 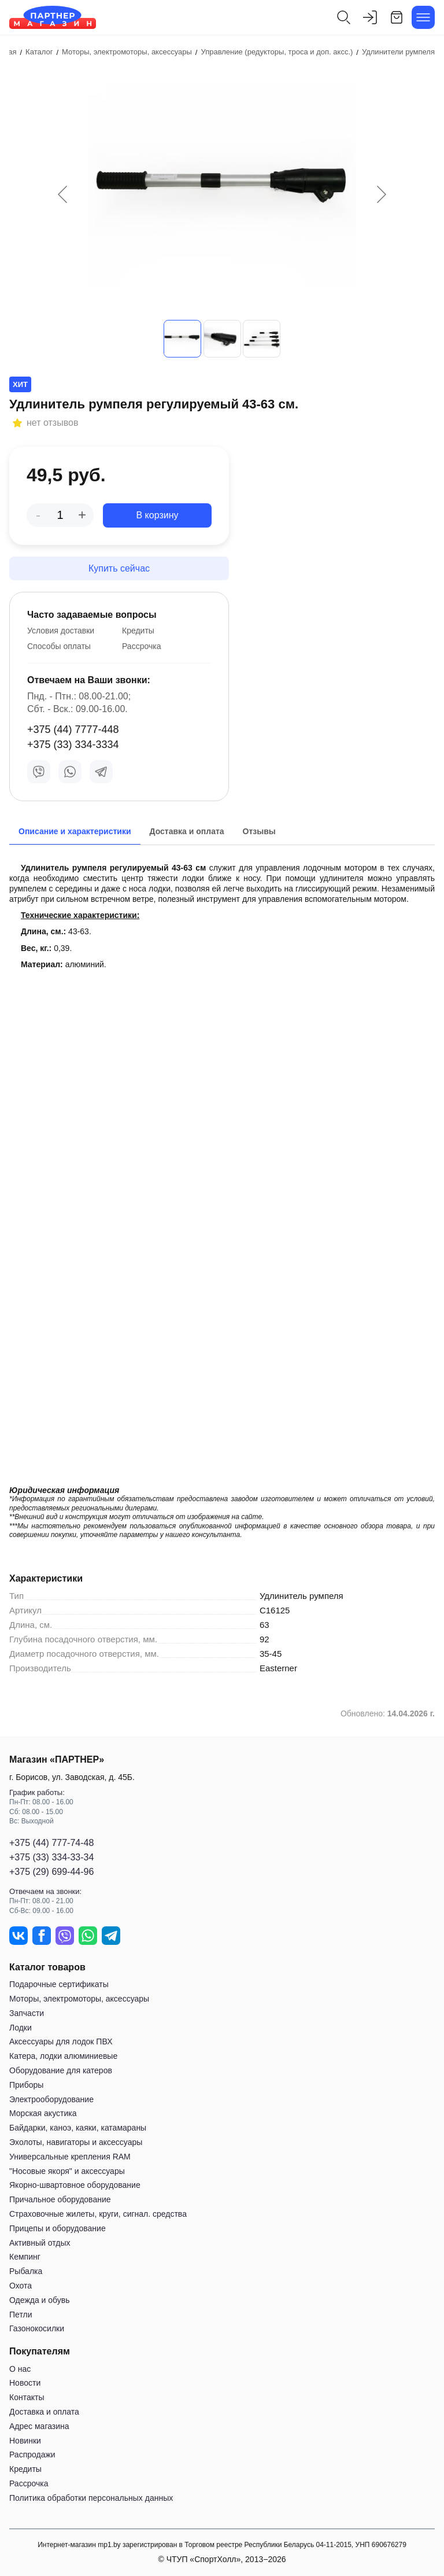 I want to click on Рассрочка, so click(x=141, y=646).